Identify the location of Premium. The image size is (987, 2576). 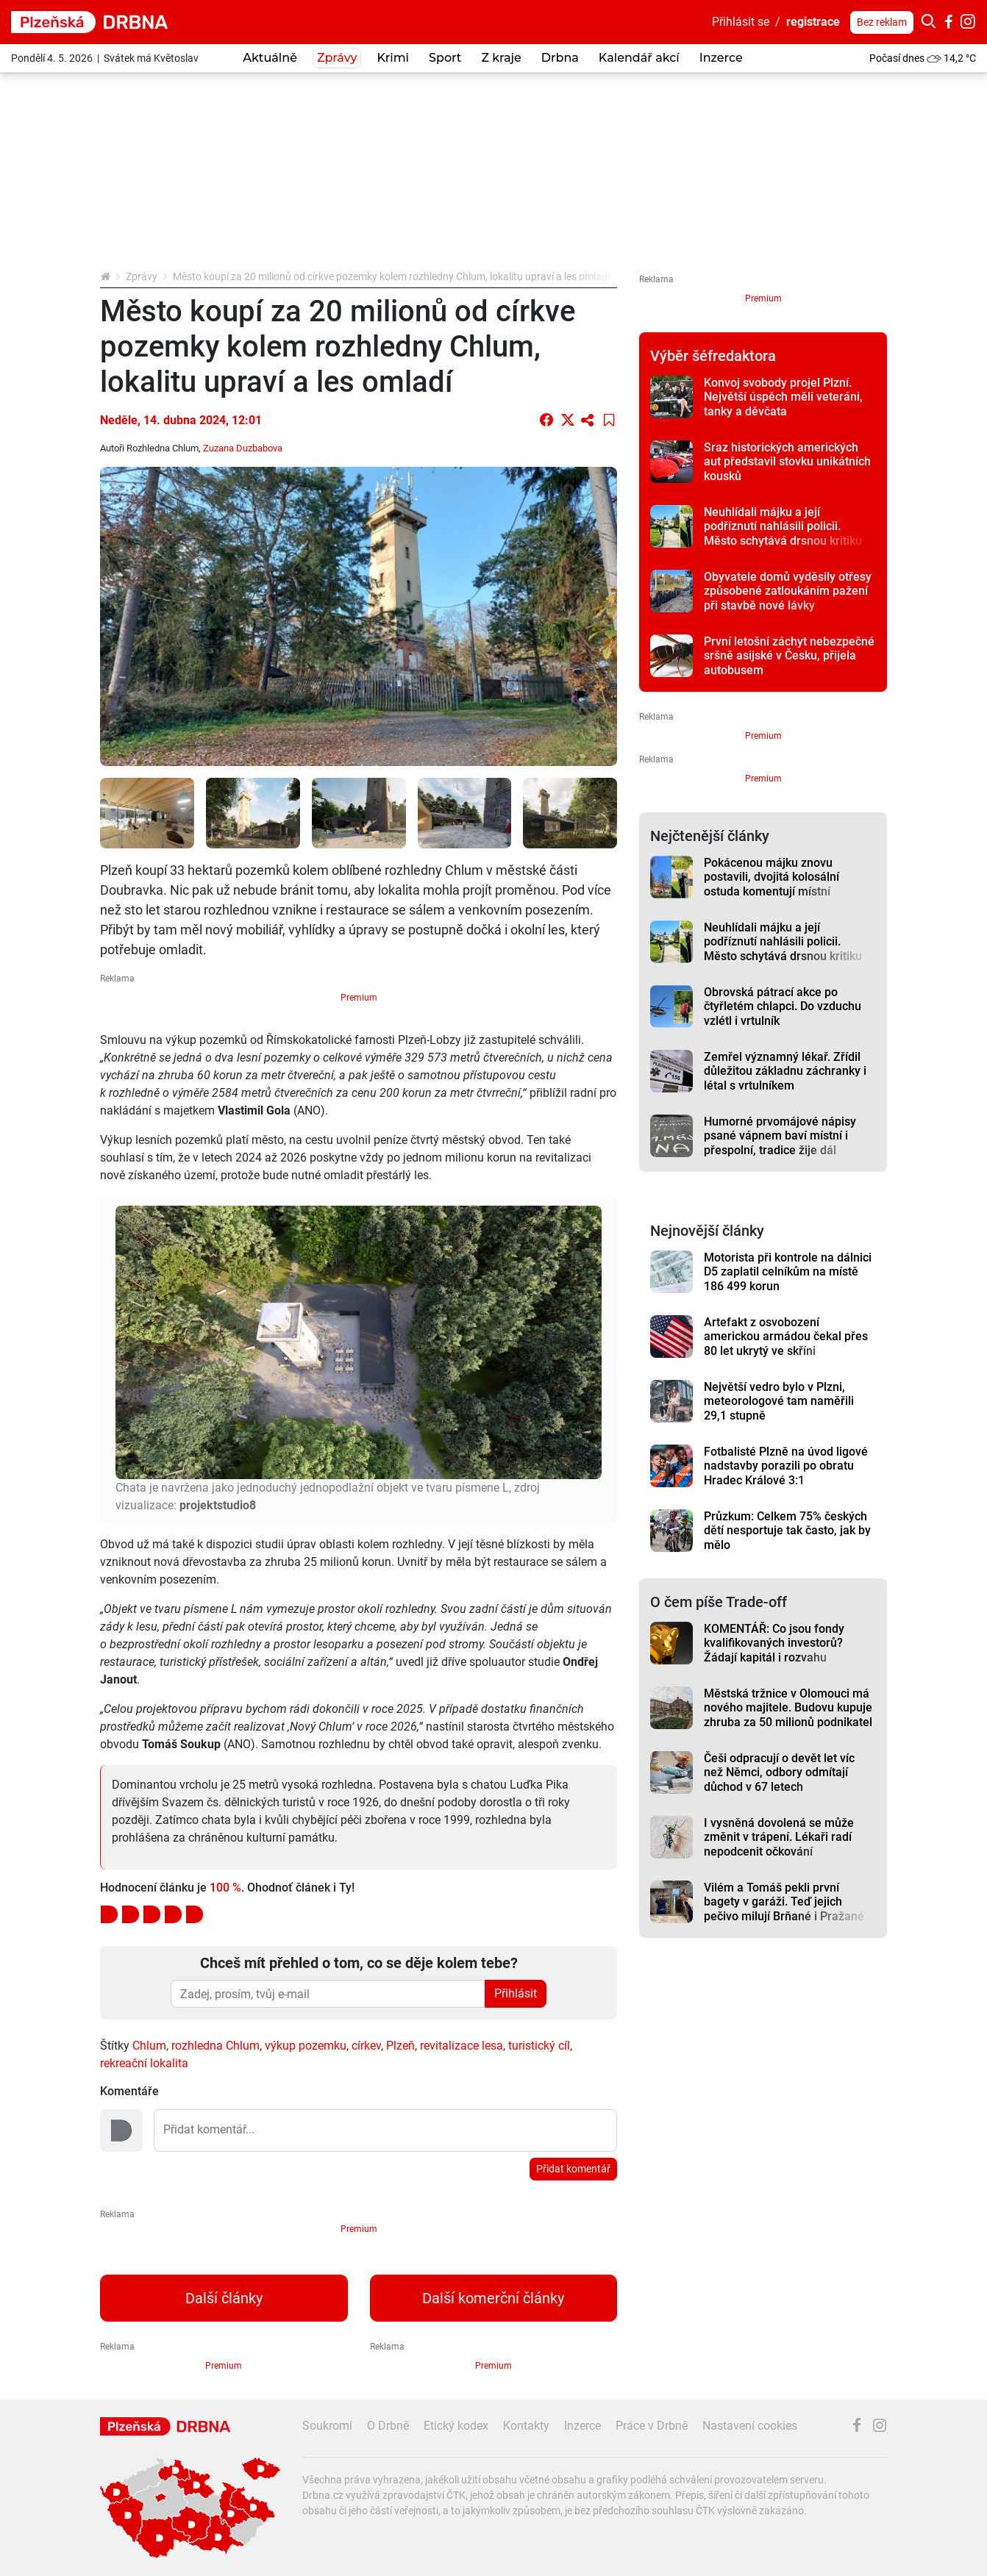
(359, 997).